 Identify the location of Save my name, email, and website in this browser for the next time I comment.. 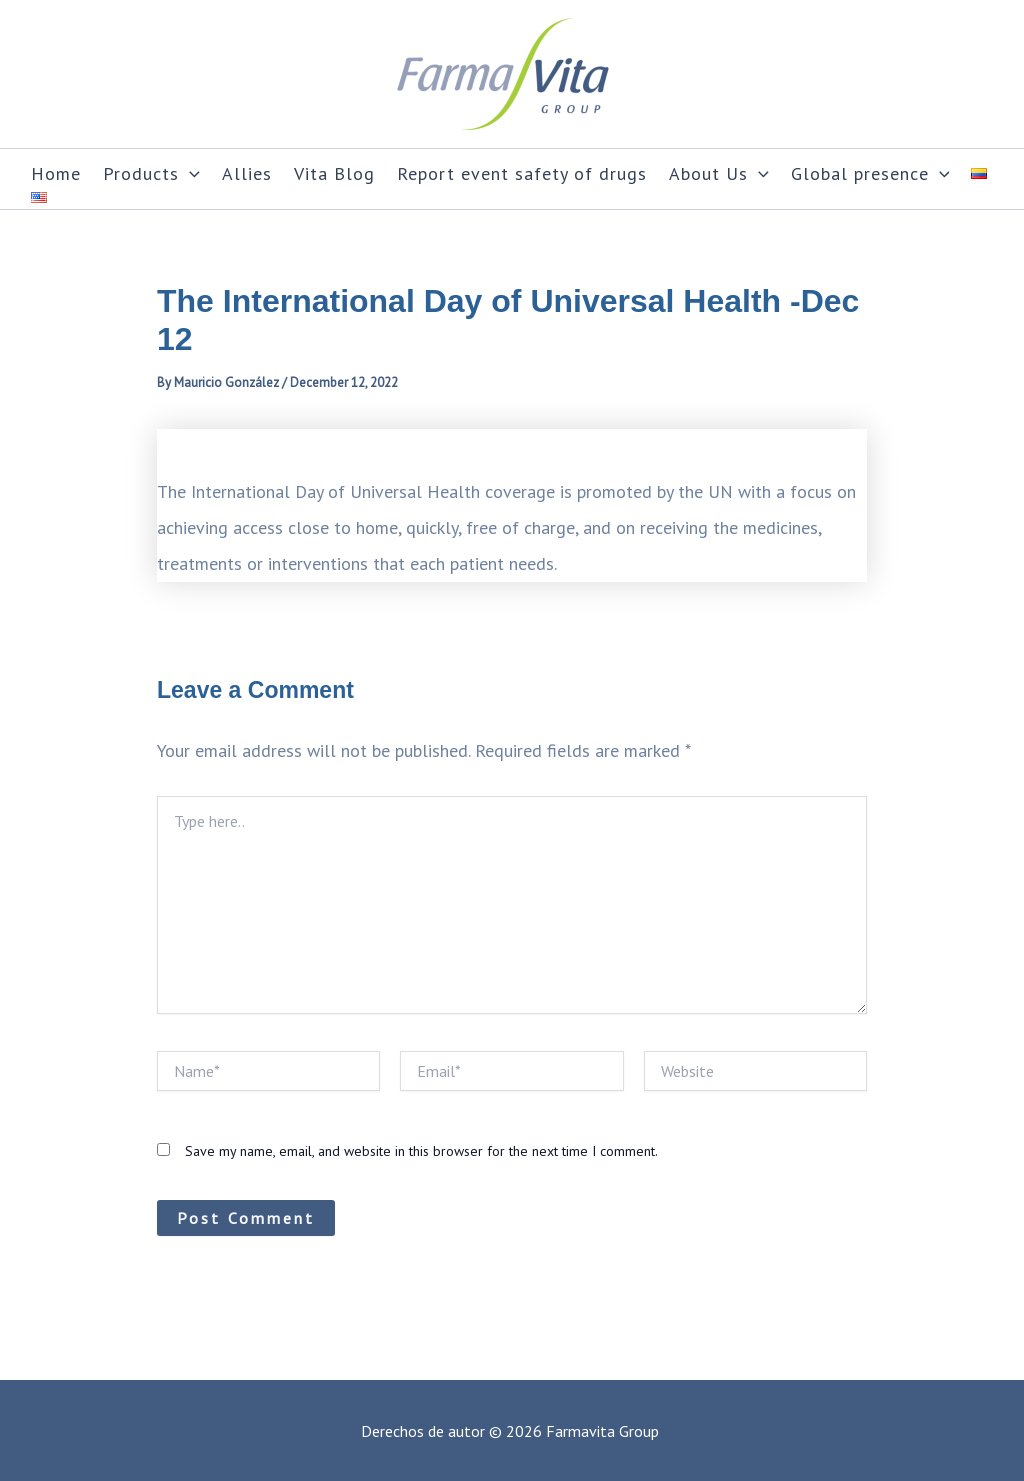
(421, 1151).